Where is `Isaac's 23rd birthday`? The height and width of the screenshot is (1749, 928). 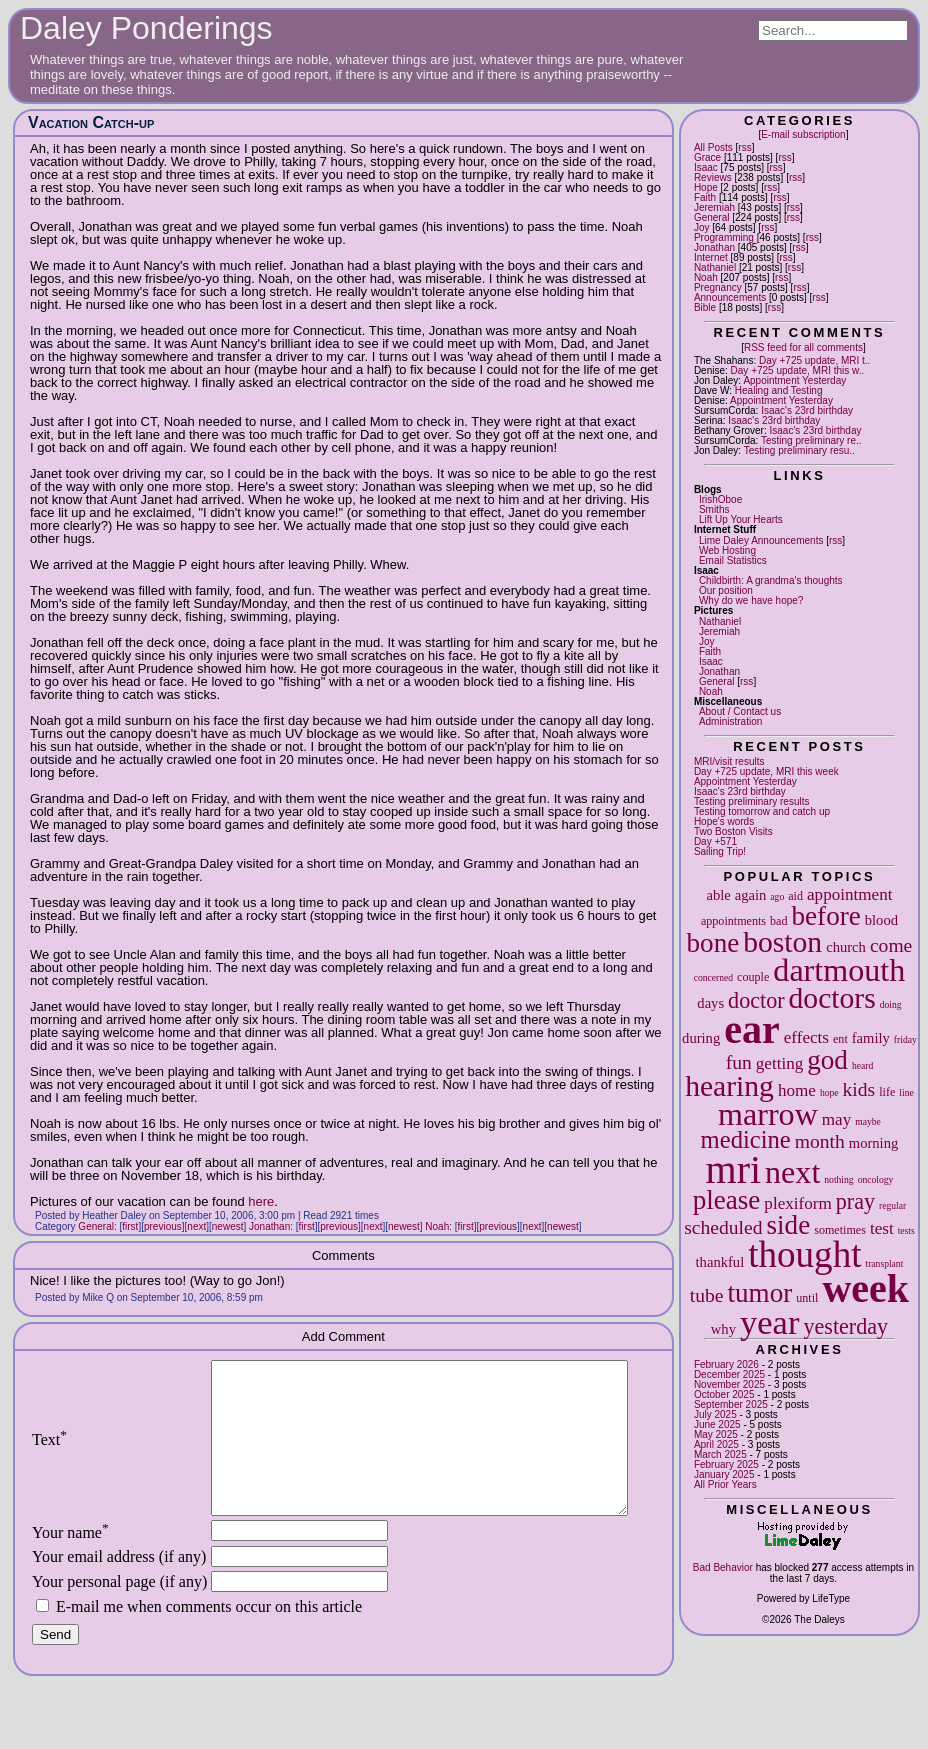 Isaac's 23rd birthday is located at coordinates (807, 410).